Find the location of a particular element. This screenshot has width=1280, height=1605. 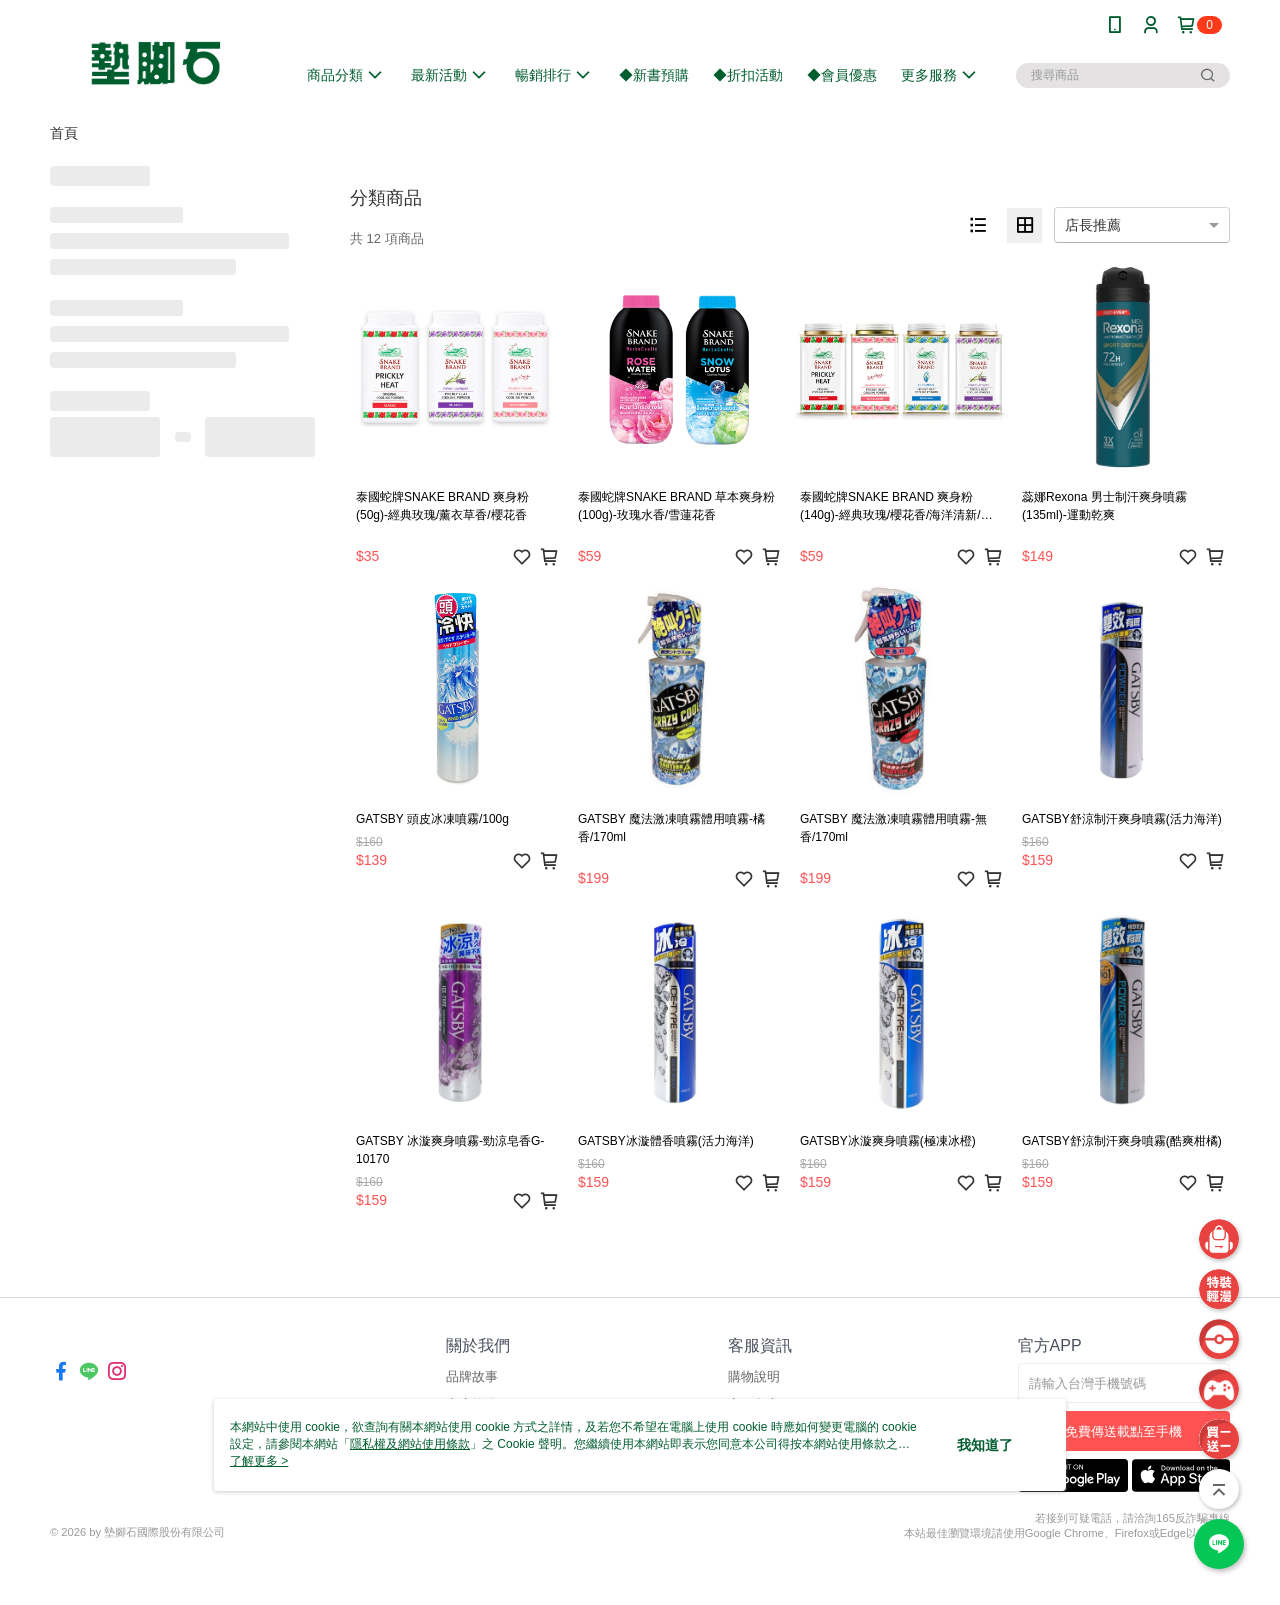

免費傳送載點至手機 is located at coordinates (1123, 1431).